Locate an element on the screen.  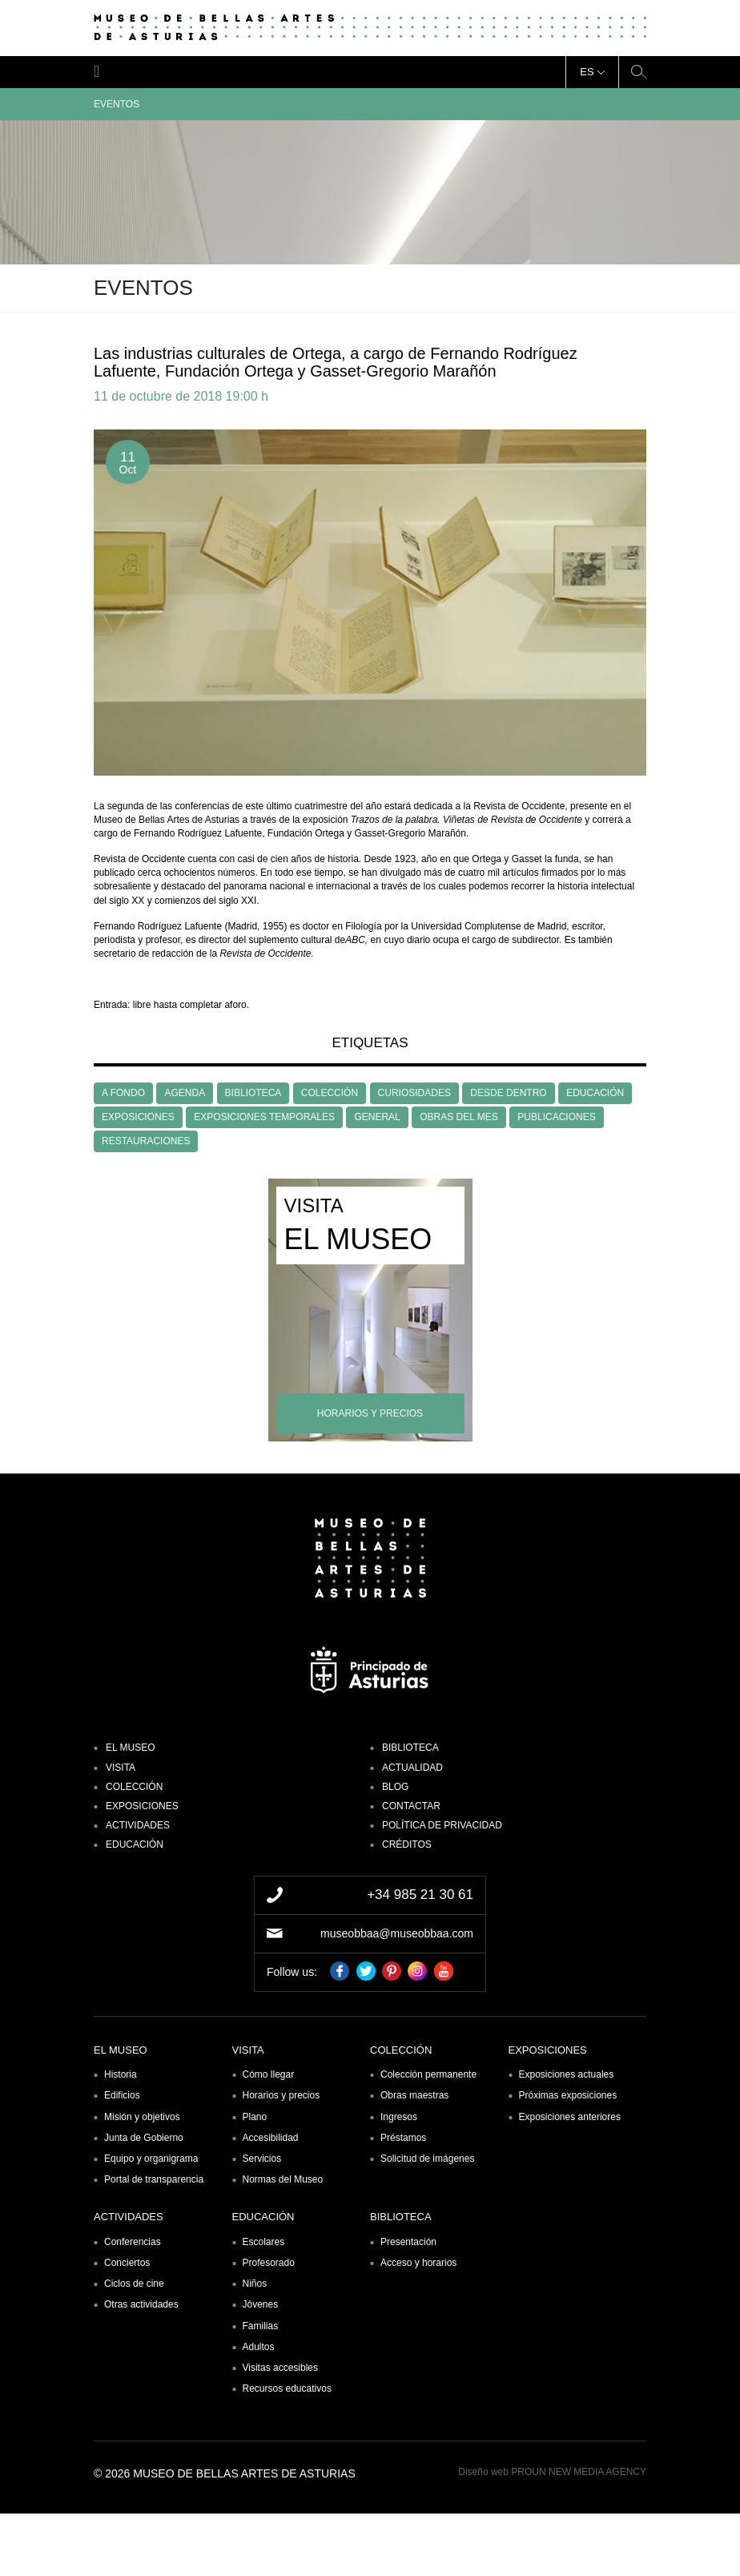
Niños is located at coordinates (255, 2283).